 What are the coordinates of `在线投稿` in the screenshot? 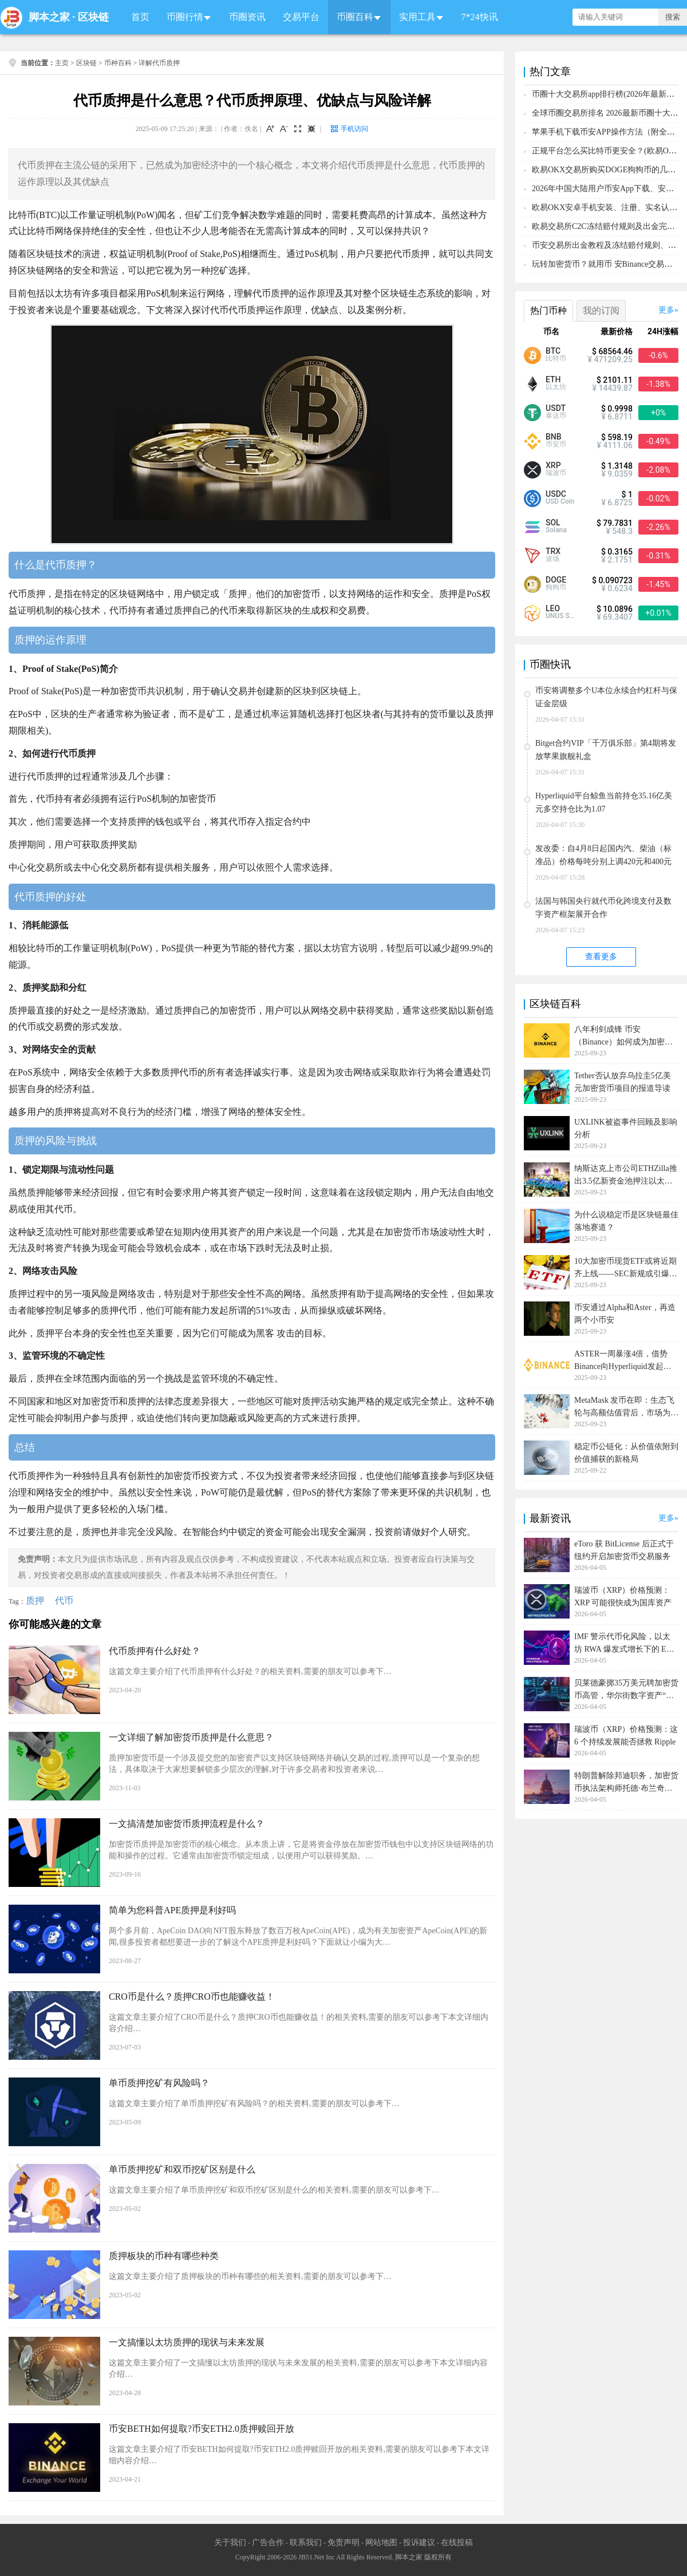 It's located at (457, 2542).